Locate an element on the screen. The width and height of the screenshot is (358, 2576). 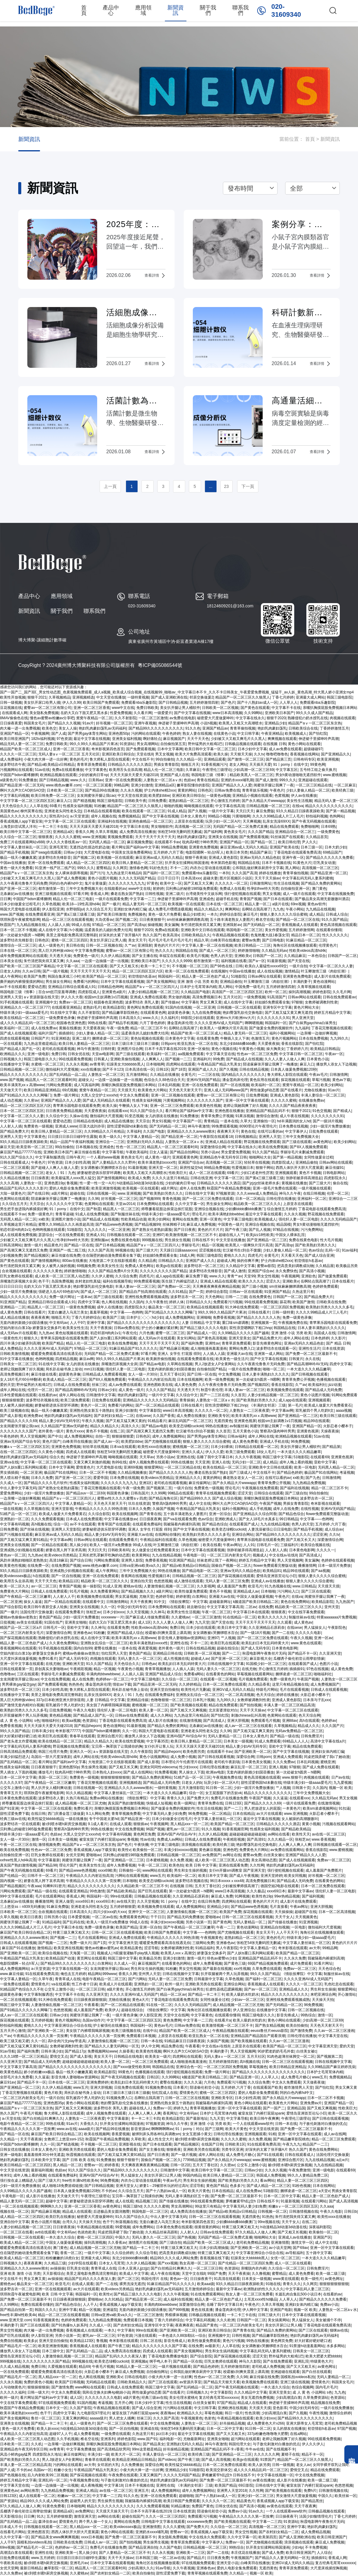
成片免费观看 is located at coordinates (301, 1963).